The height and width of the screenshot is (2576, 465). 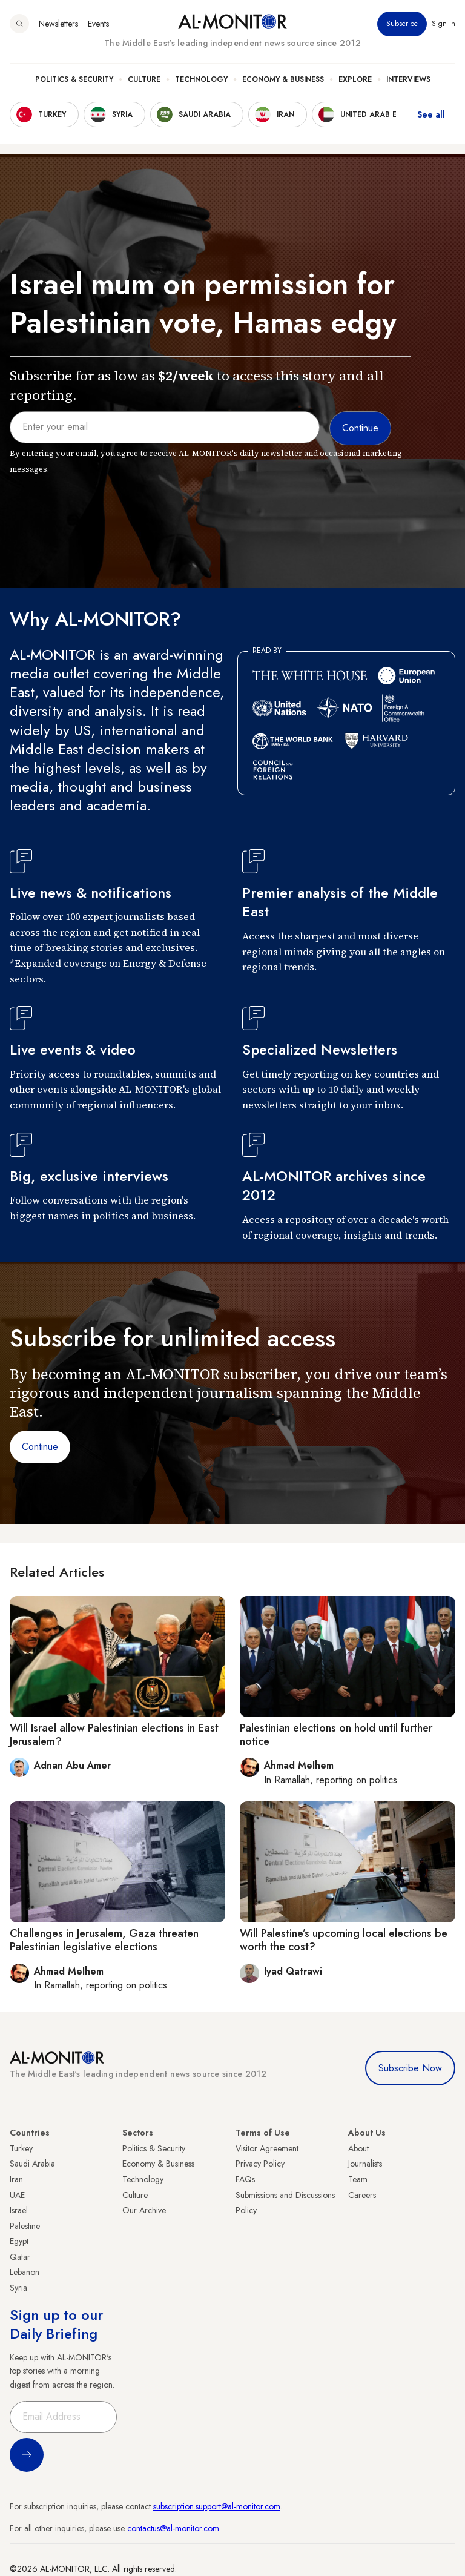 What do you see at coordinates (104, 1940) in the screenshot?
I see `Challenges in Jerusalem, Gaza threaten Palestinian legislative elections` at bounding box center [104, 1940].